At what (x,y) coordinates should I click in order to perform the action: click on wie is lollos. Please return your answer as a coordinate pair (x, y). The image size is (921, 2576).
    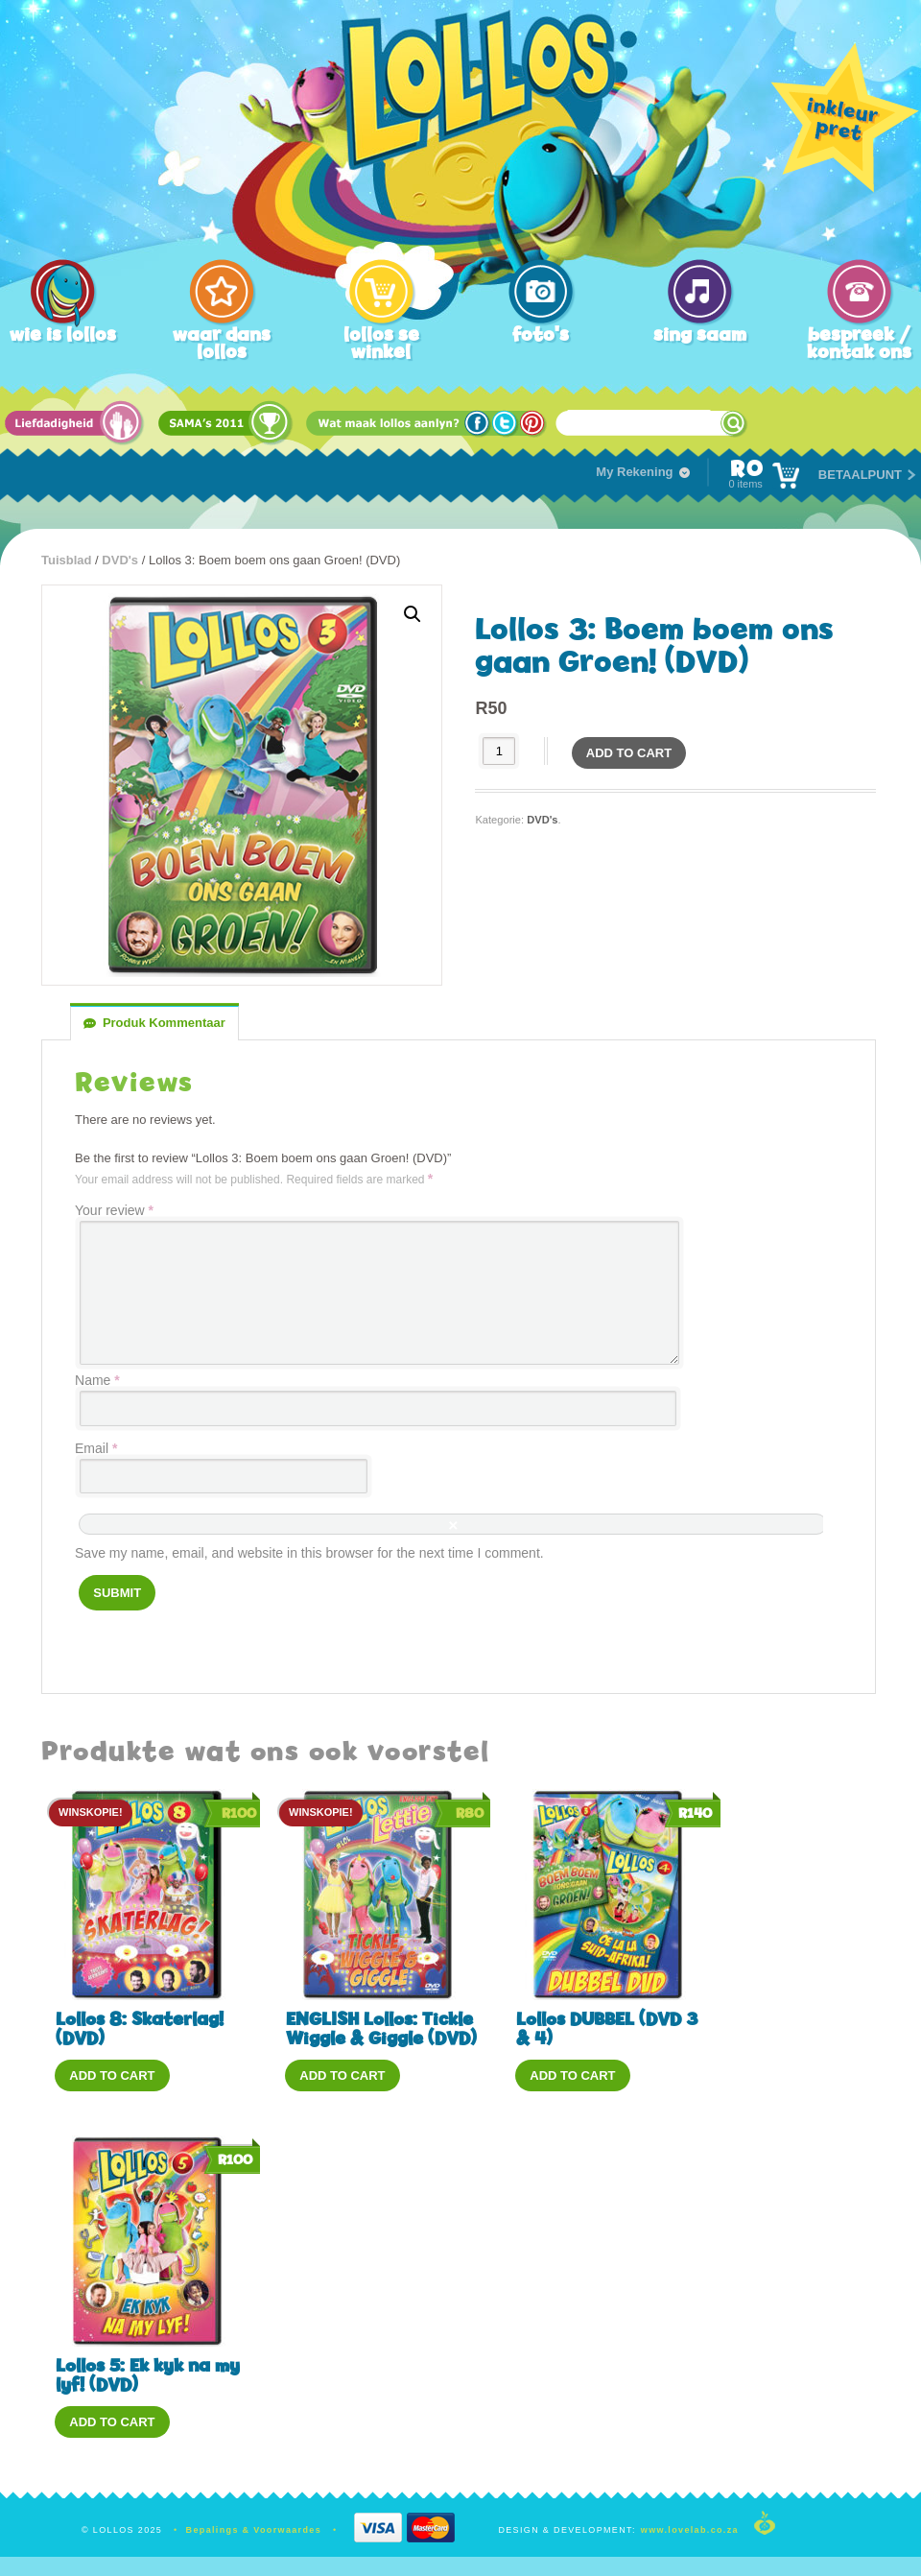
    Looking at the image, I should click on (63, 334).